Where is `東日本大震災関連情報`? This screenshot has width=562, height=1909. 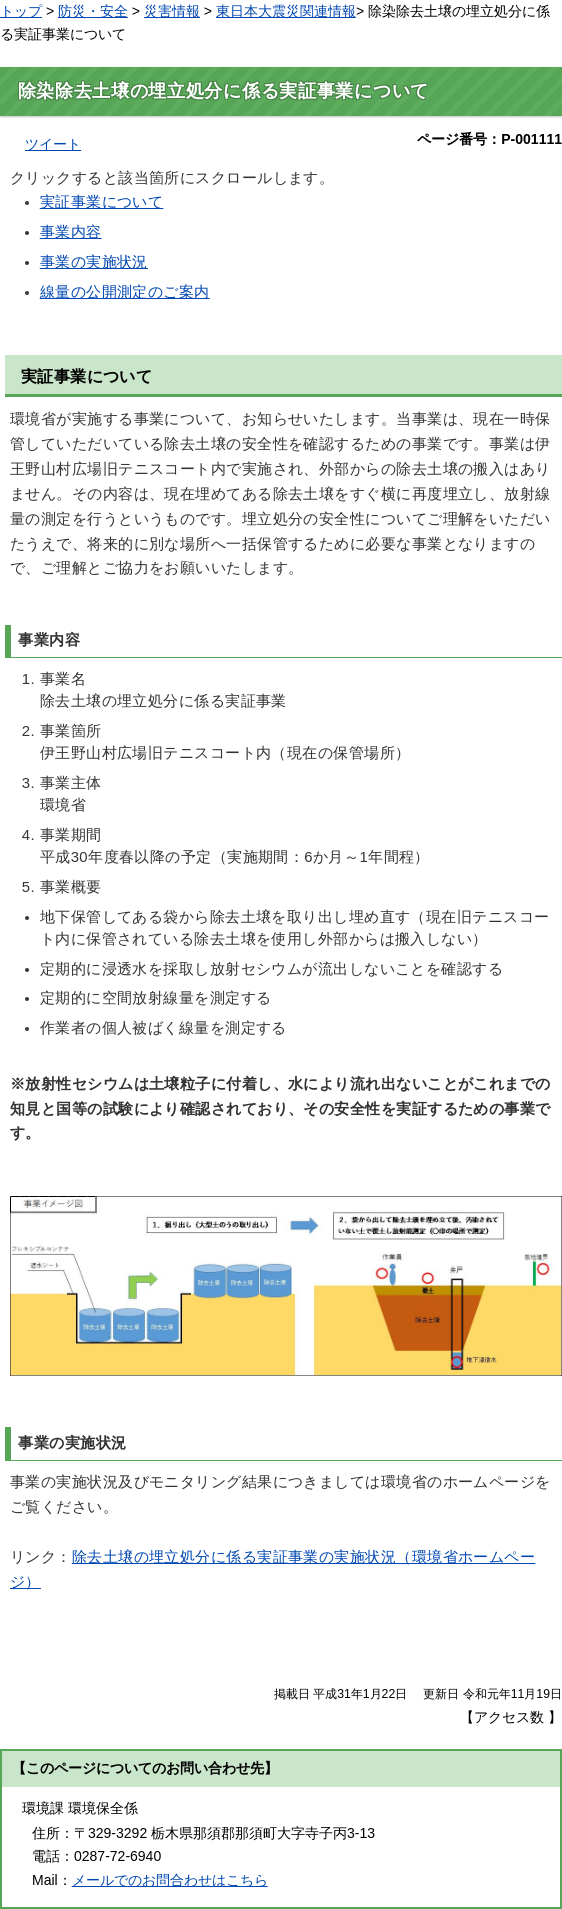 東日本大震災関連情報 is located at coordinates (286, 11).